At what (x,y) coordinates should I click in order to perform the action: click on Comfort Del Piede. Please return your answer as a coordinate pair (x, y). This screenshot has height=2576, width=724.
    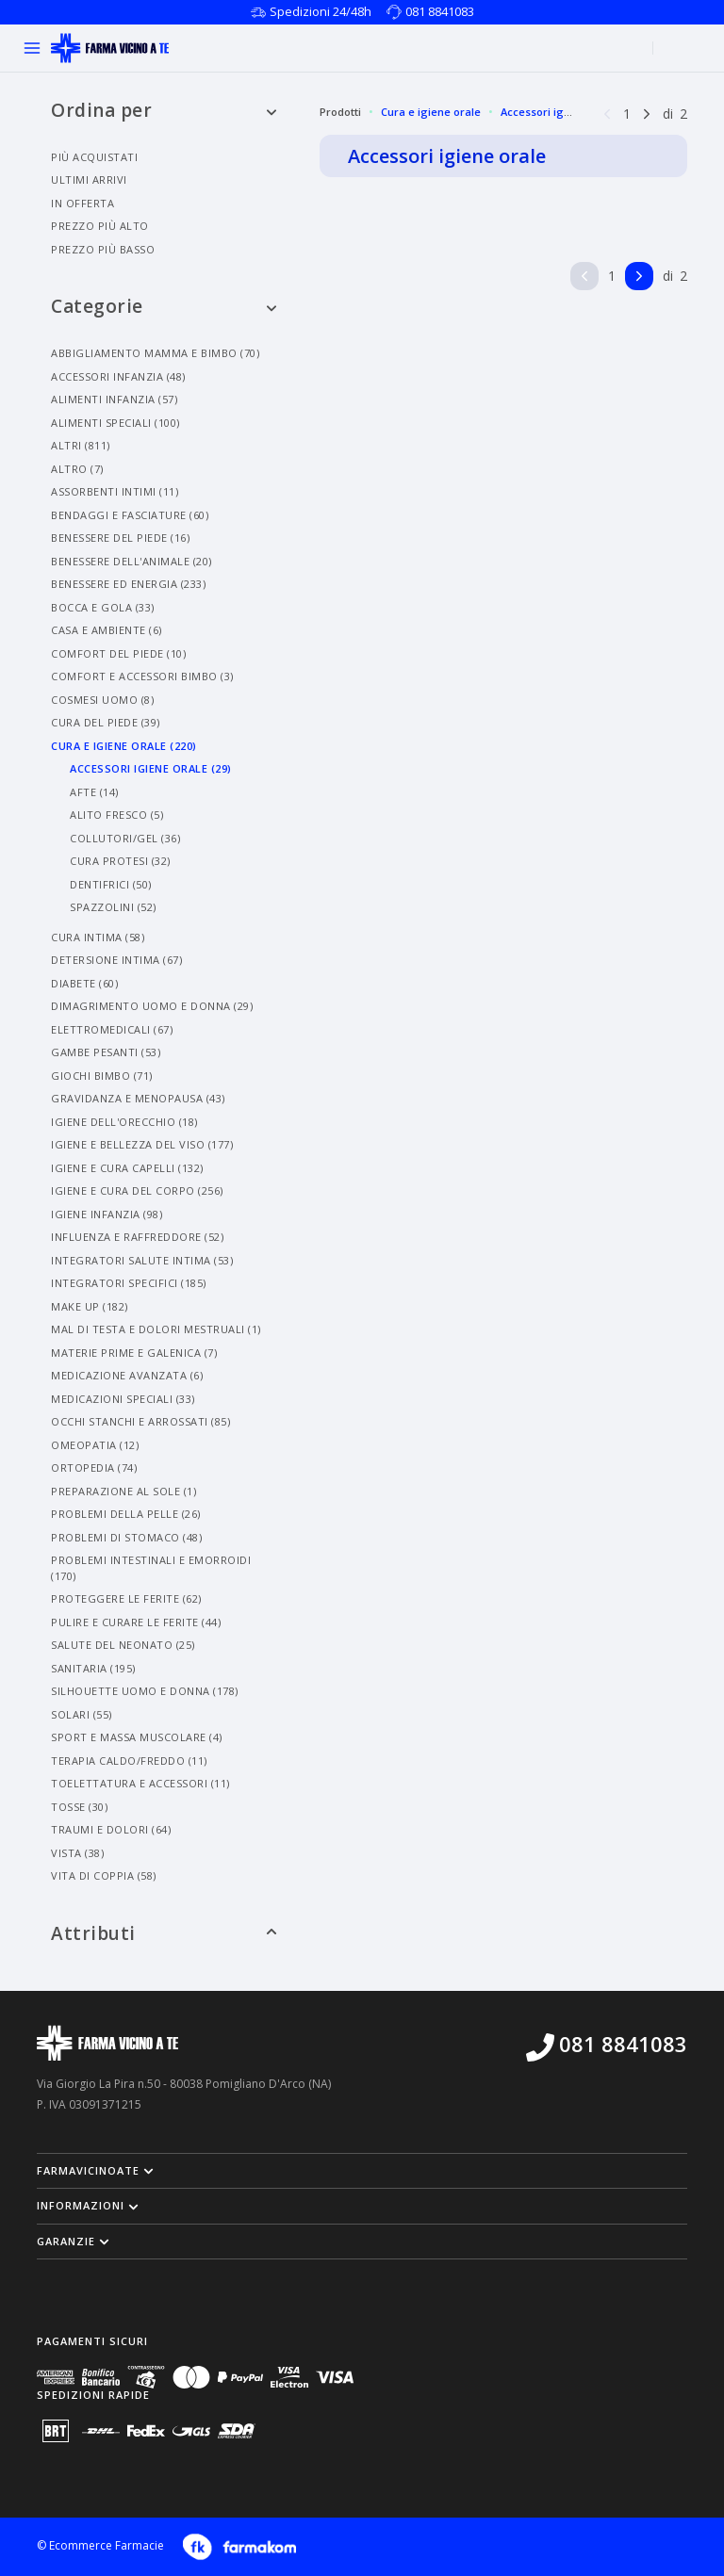
    Looking at the image, I should click on (118, 653).